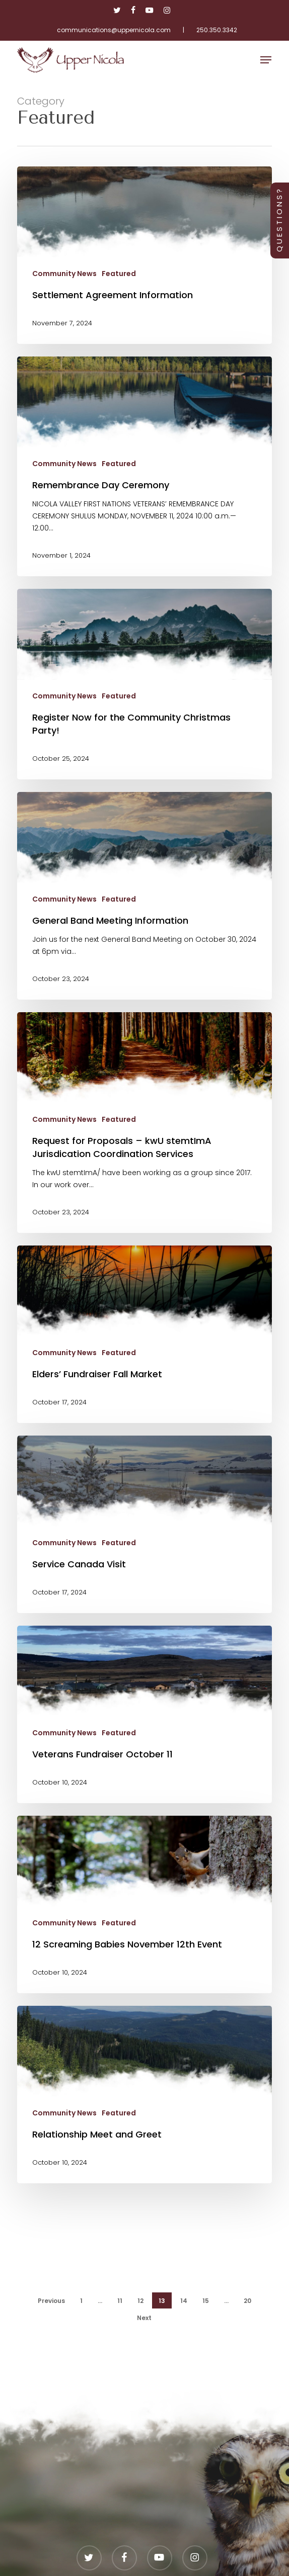  What do you see at coordinates (119, 274) in the screenshot?
I see `Featured` at bounding box center [119, 274].